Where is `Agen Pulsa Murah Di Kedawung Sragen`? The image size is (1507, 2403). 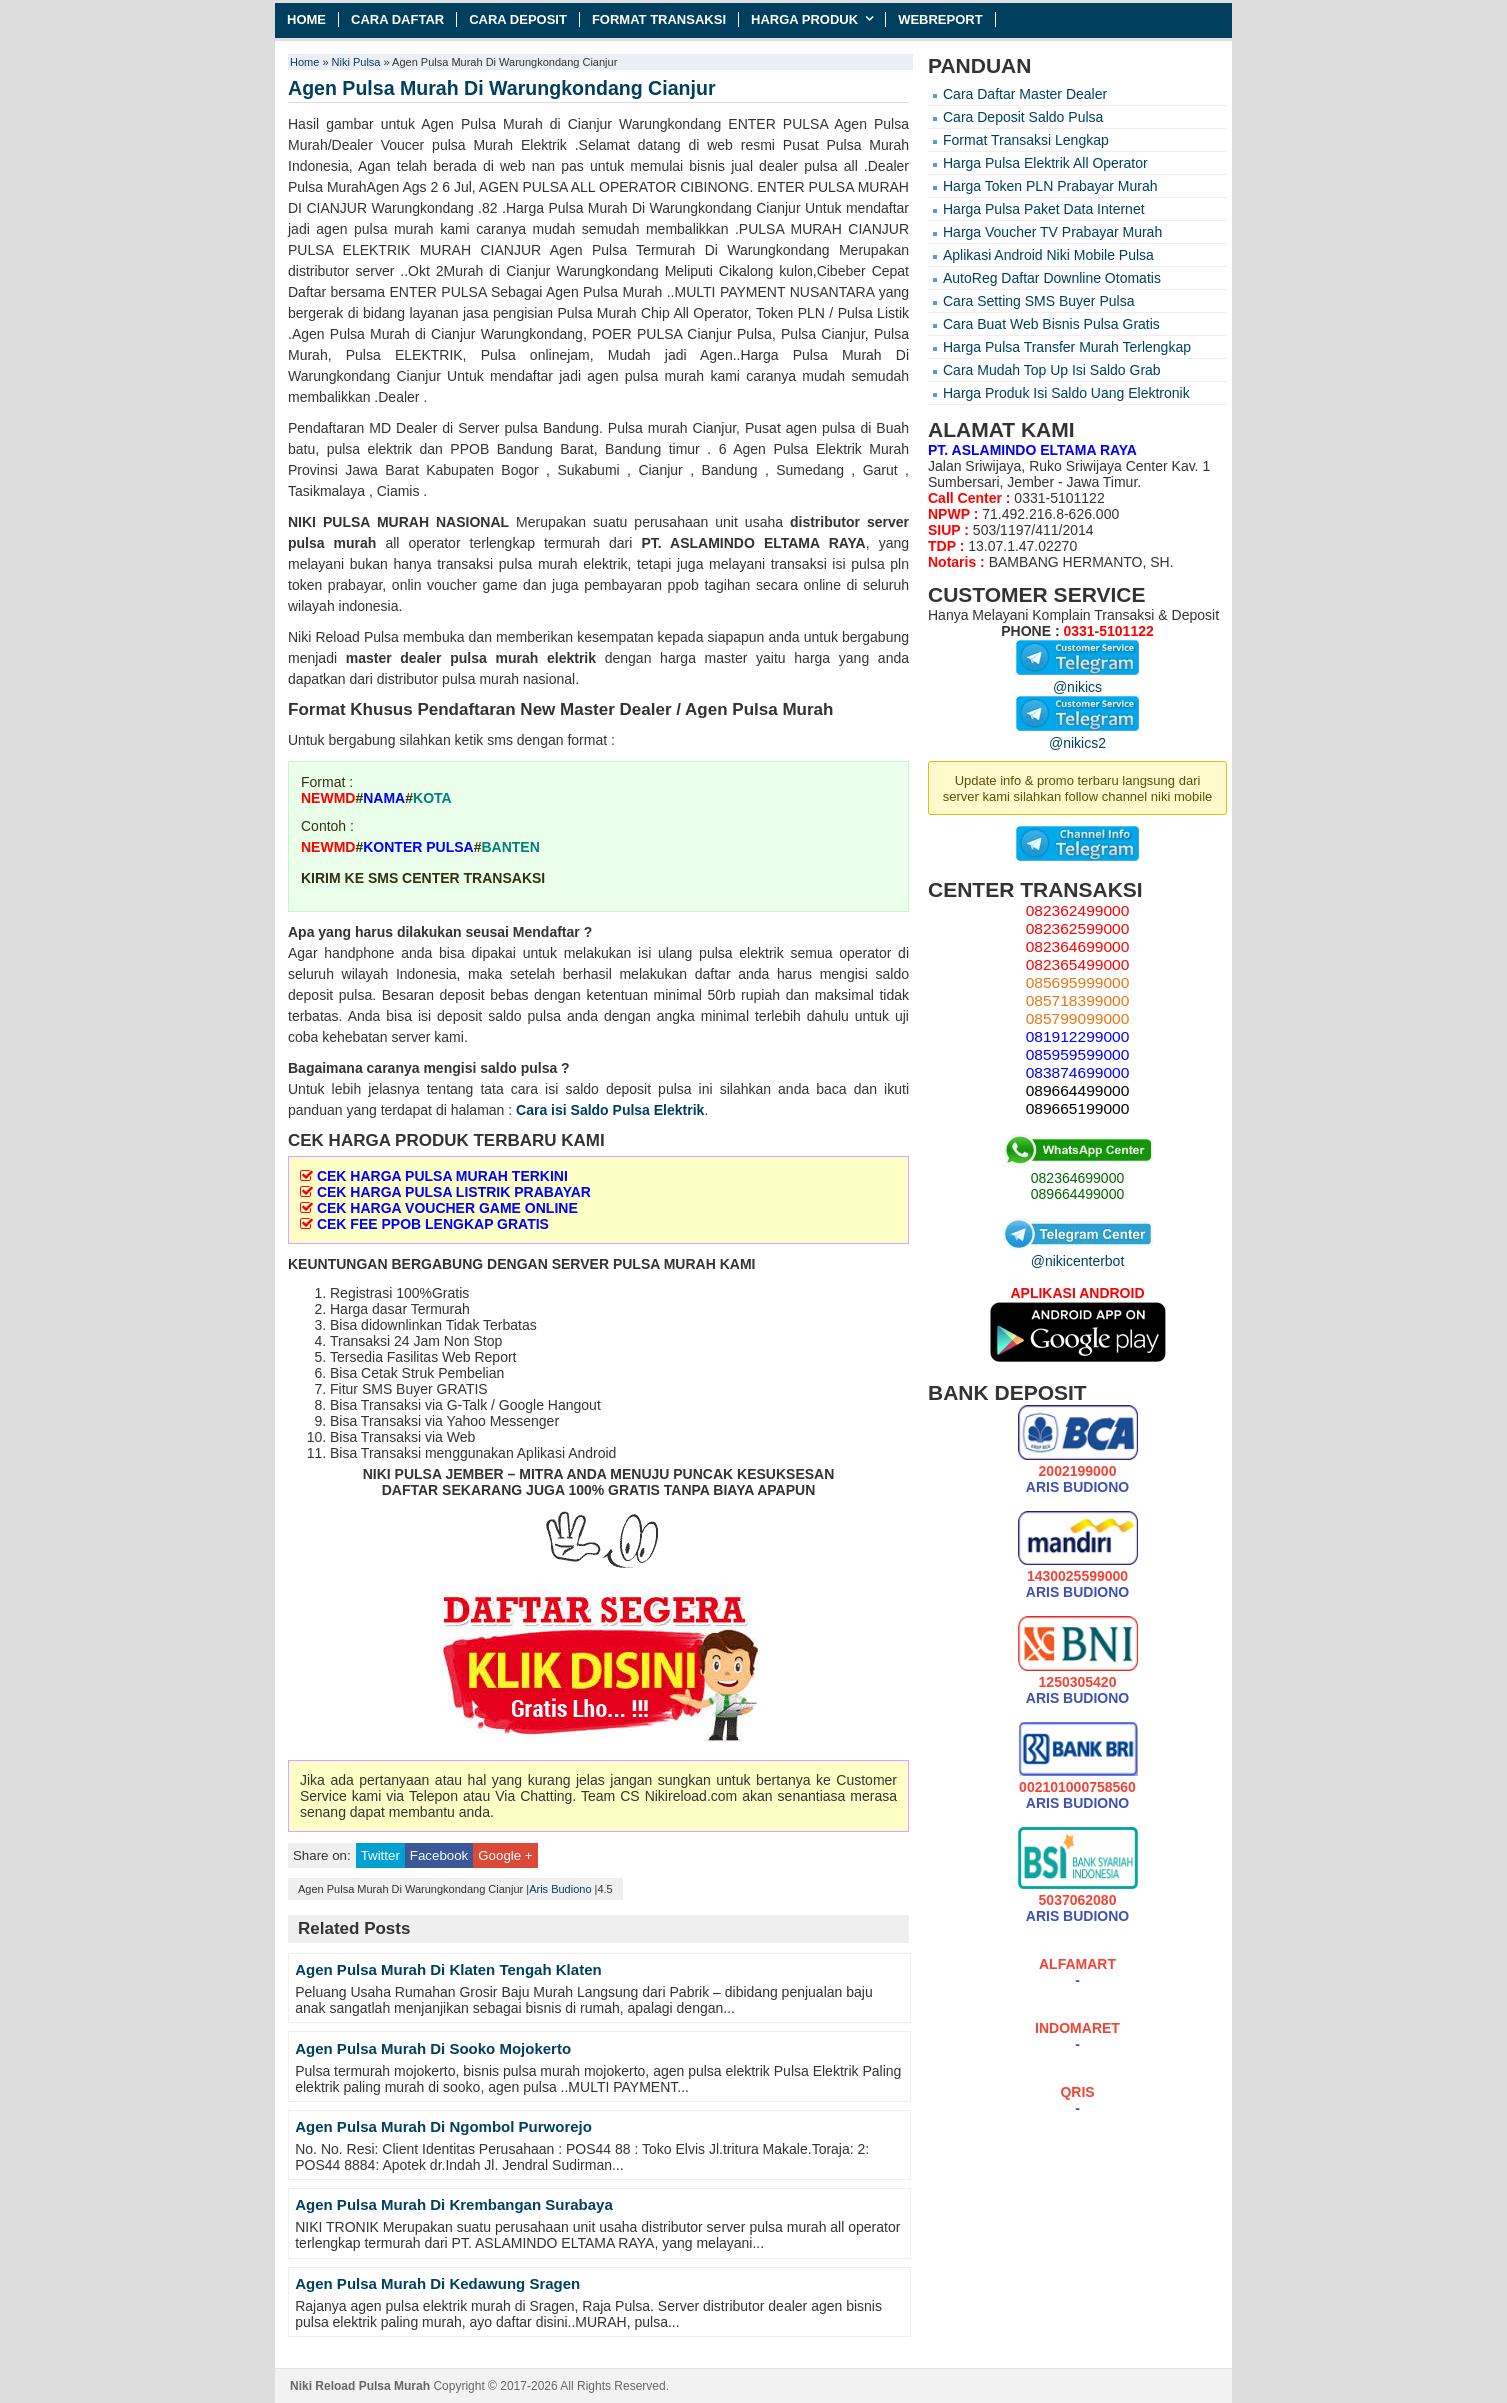 Agen Pulsa Murah Di Kedawung Sragen is located at coordinates (437, 2283).